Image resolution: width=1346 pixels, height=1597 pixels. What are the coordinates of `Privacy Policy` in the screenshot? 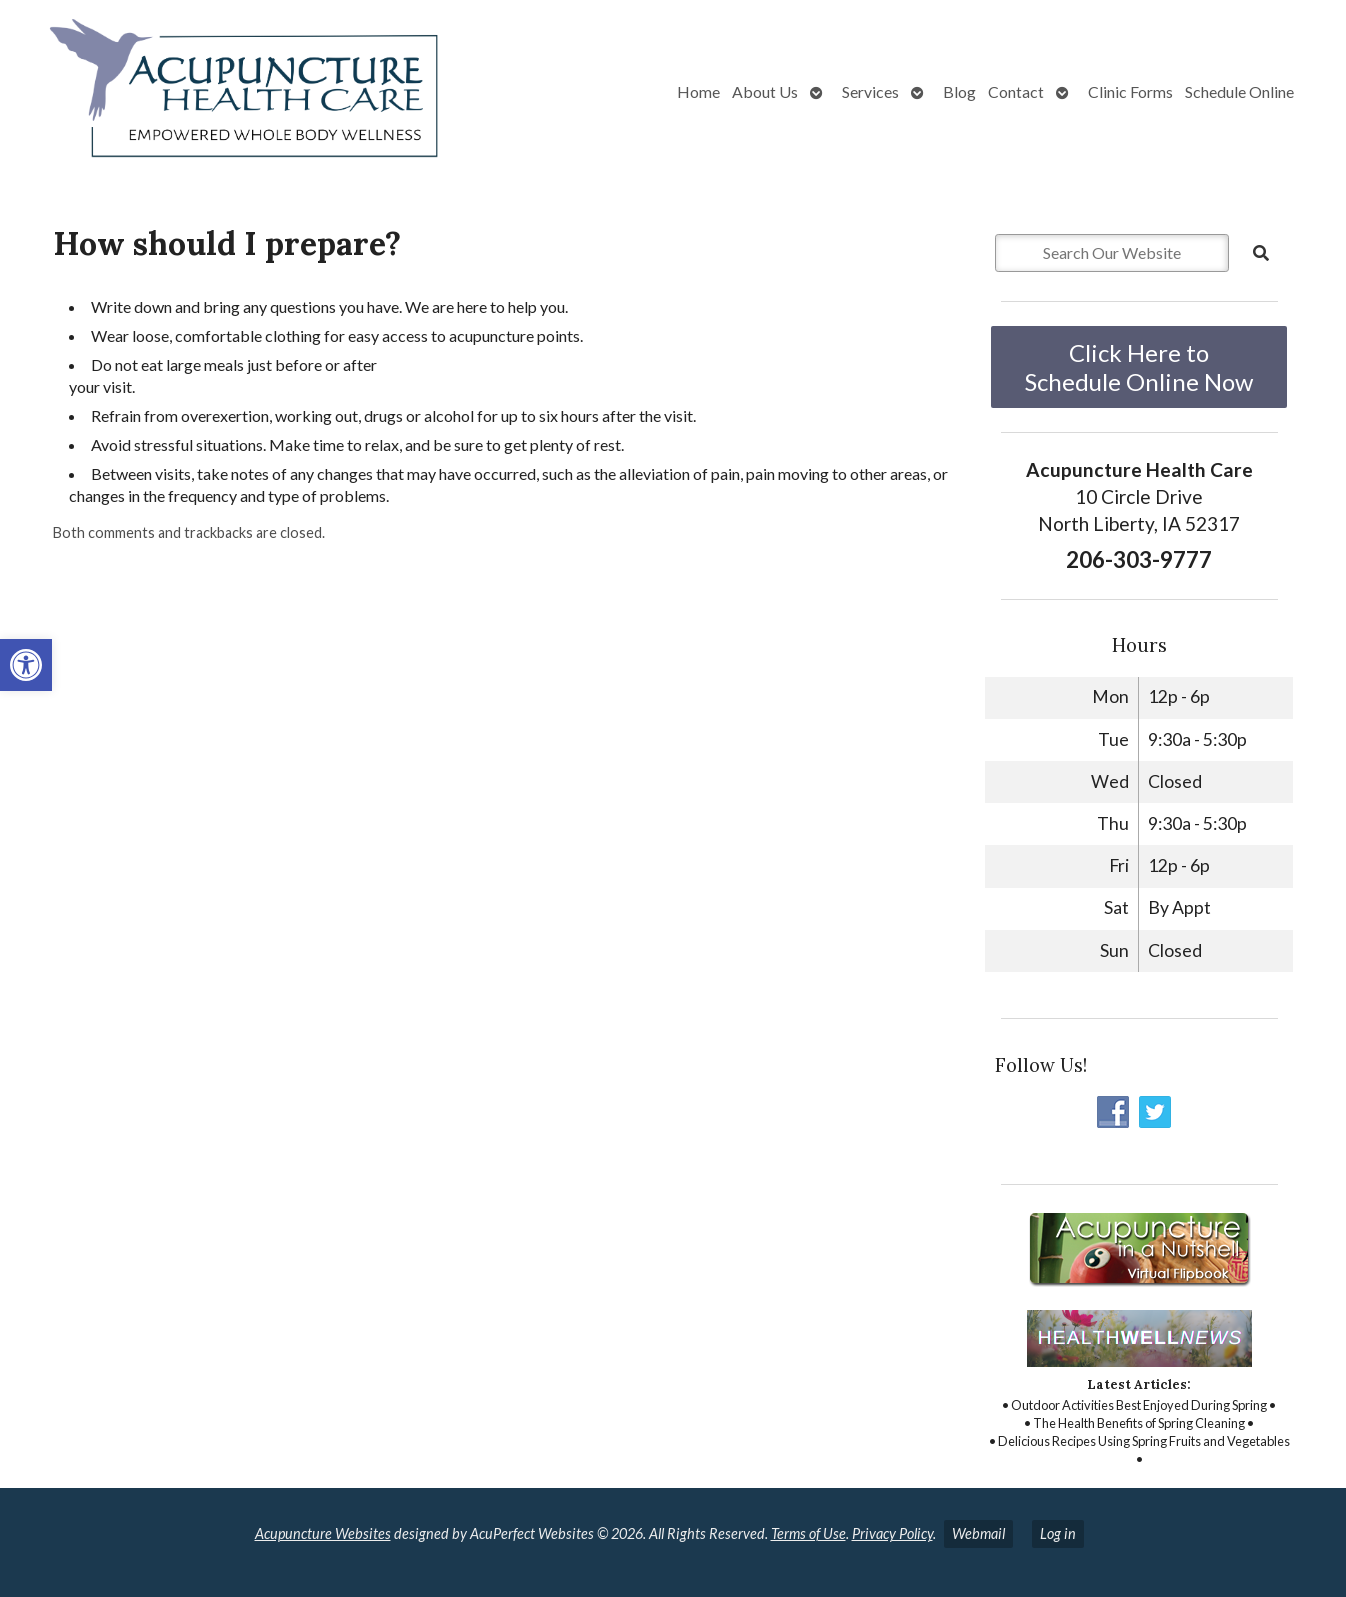 It's located at (892, 1533).